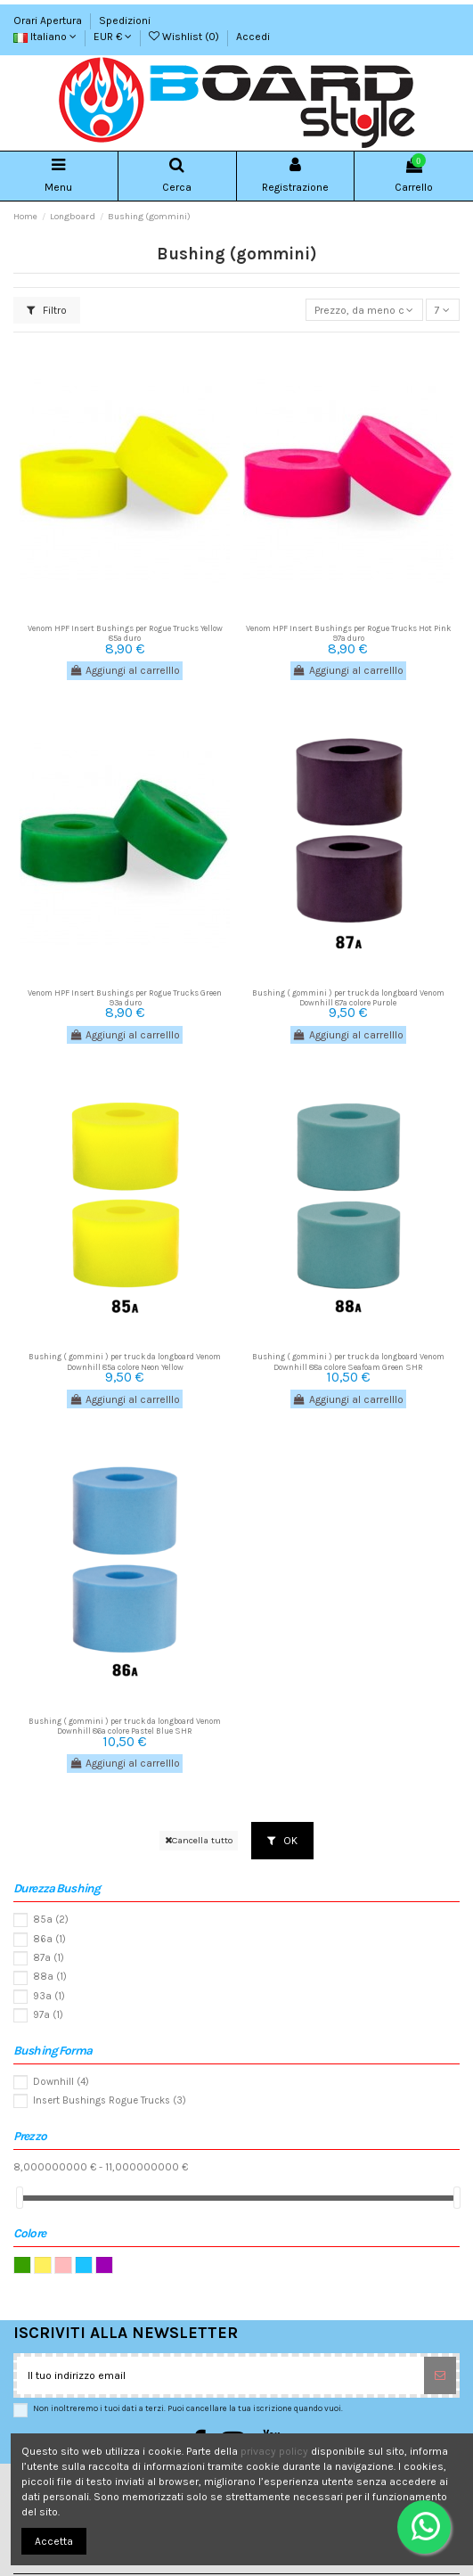  Describe the element at coordinates (282, 1840) in the screenshot. I see `OK` at that location.